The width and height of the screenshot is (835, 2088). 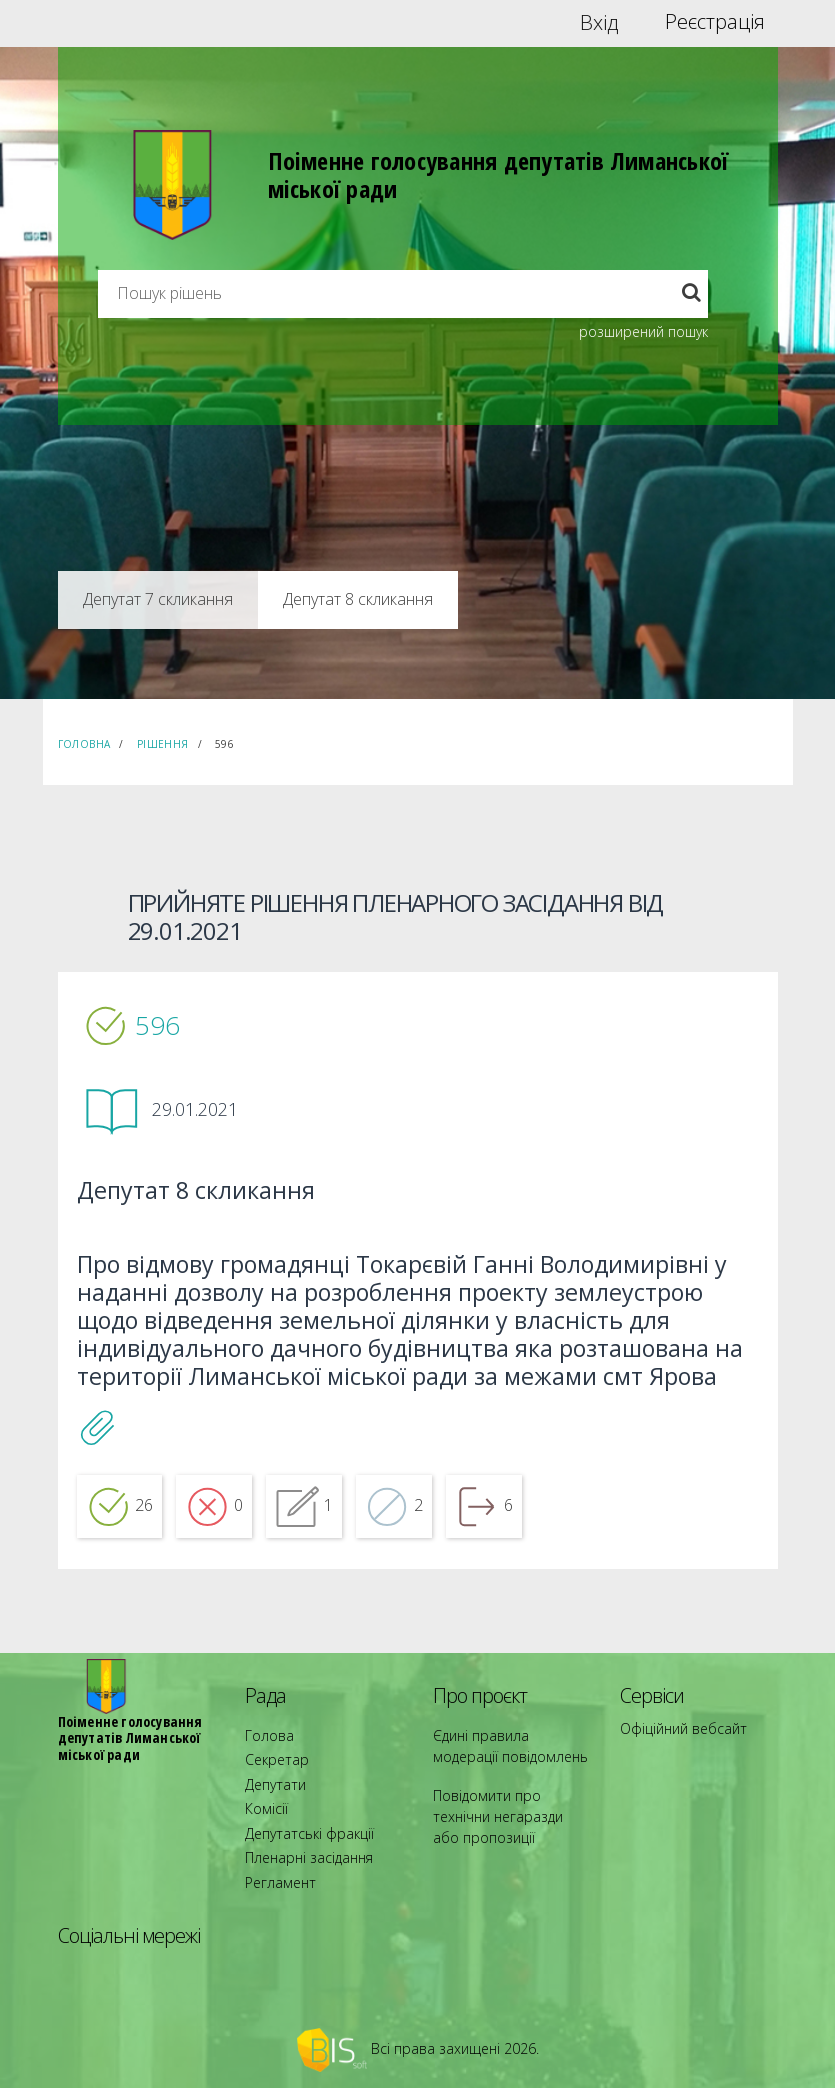 I want to click on Секретар [menuitem], so click(x=271, y=1793).